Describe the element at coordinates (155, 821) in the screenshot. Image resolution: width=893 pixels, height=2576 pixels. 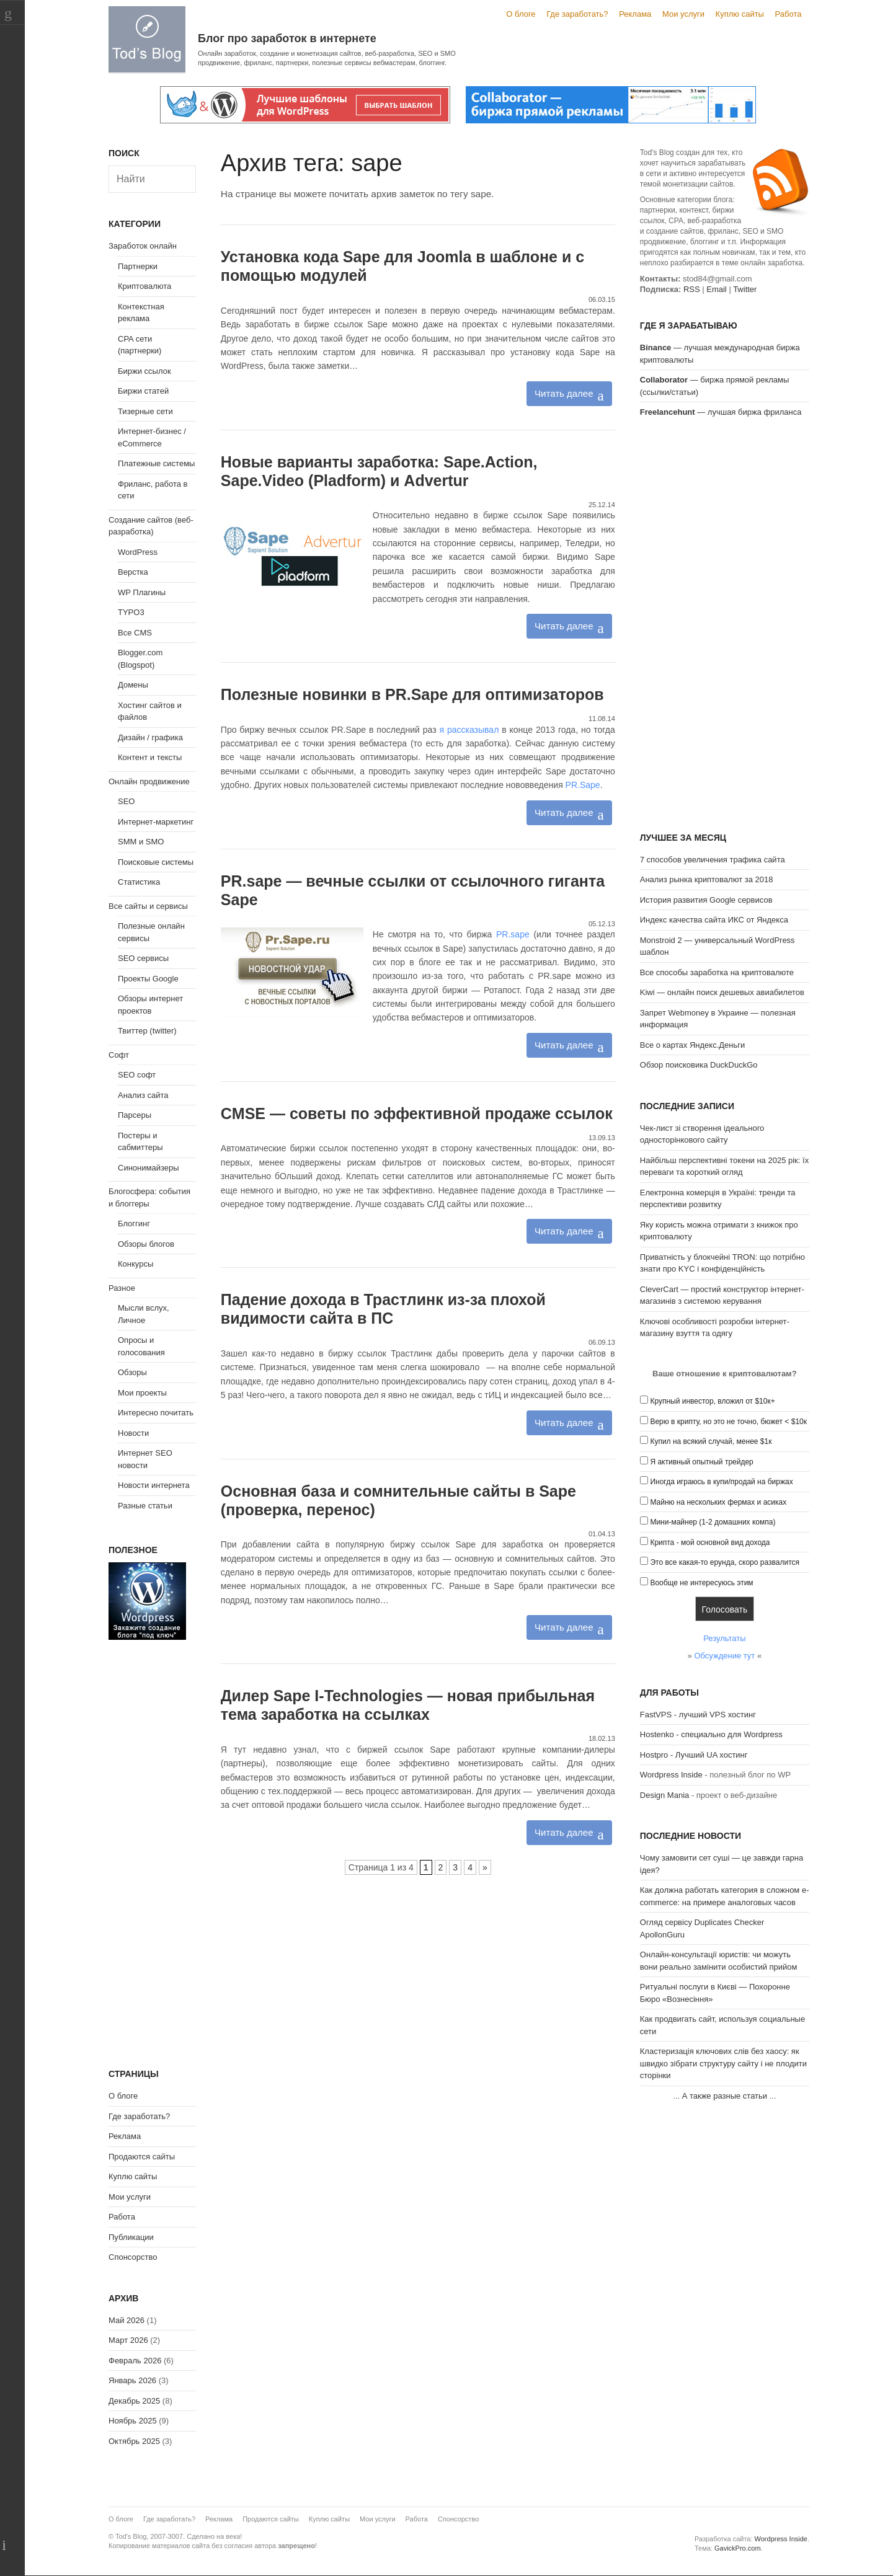
I see `Интернет-маркетинг` at that location.